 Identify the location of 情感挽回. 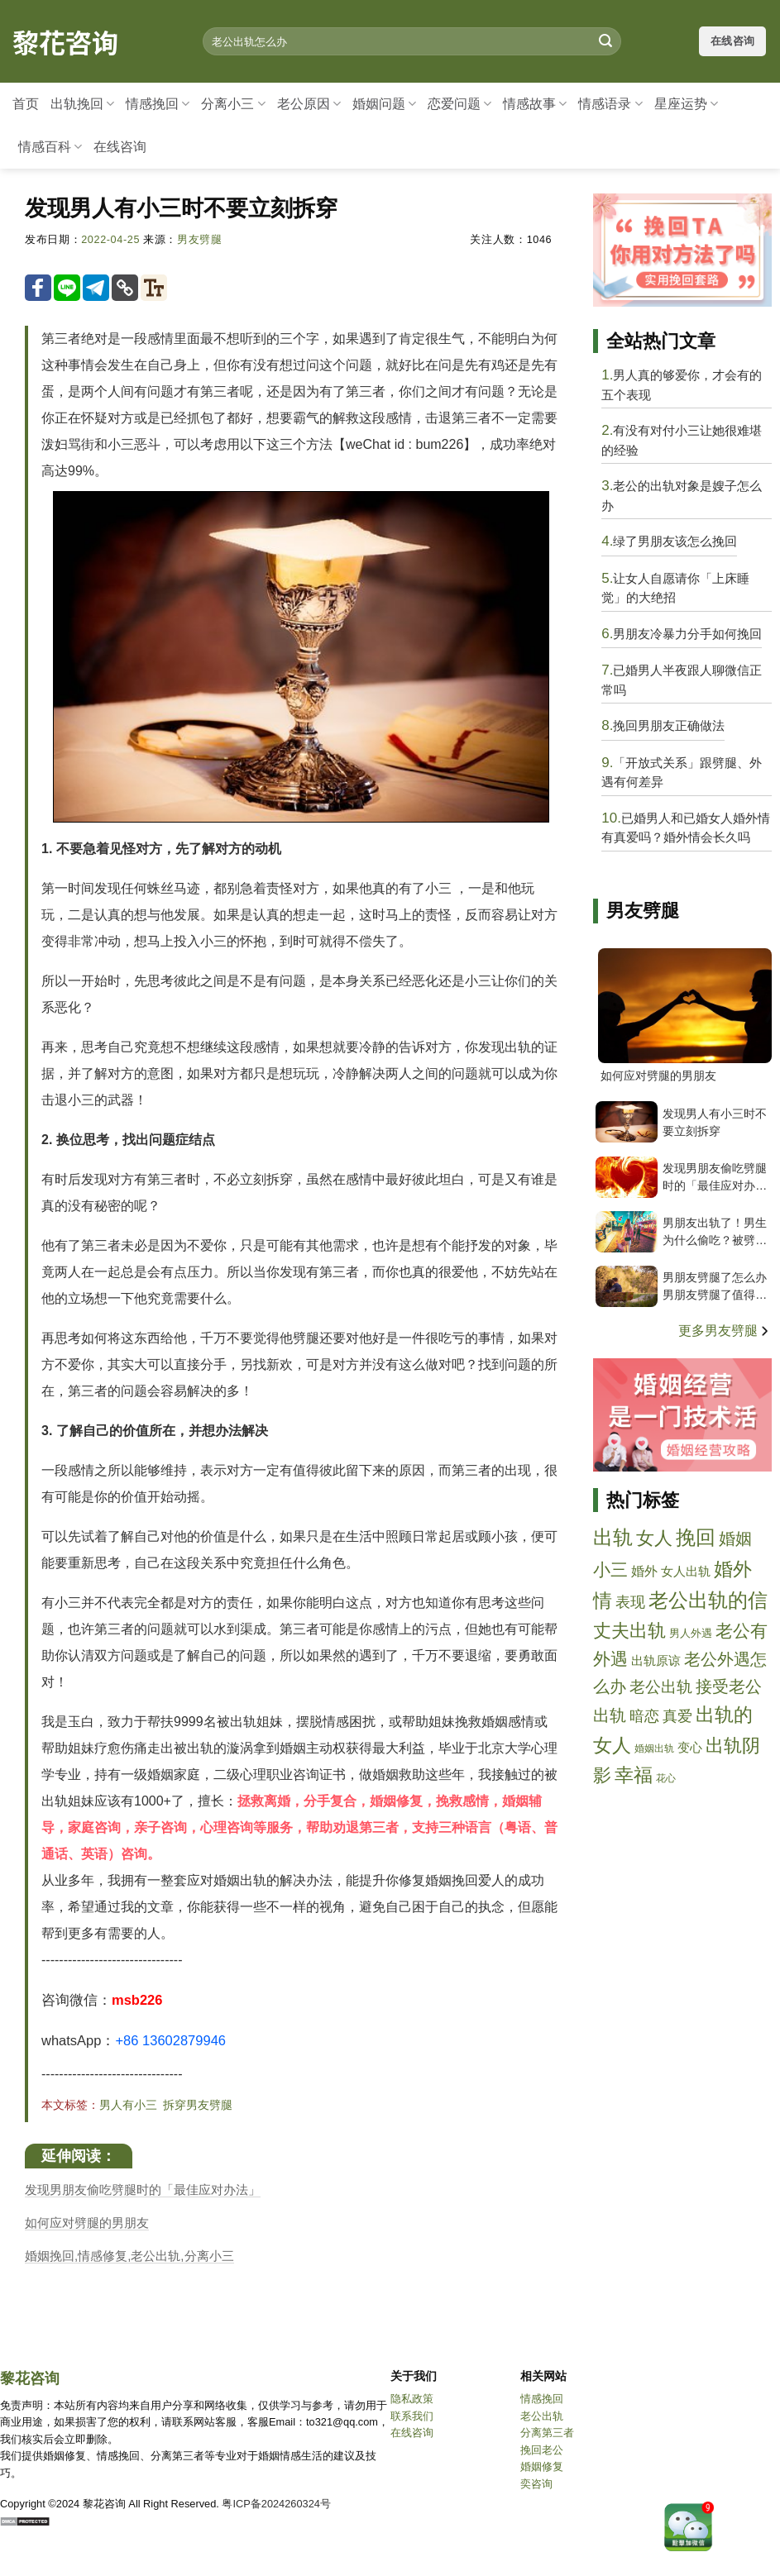
(157, 104).